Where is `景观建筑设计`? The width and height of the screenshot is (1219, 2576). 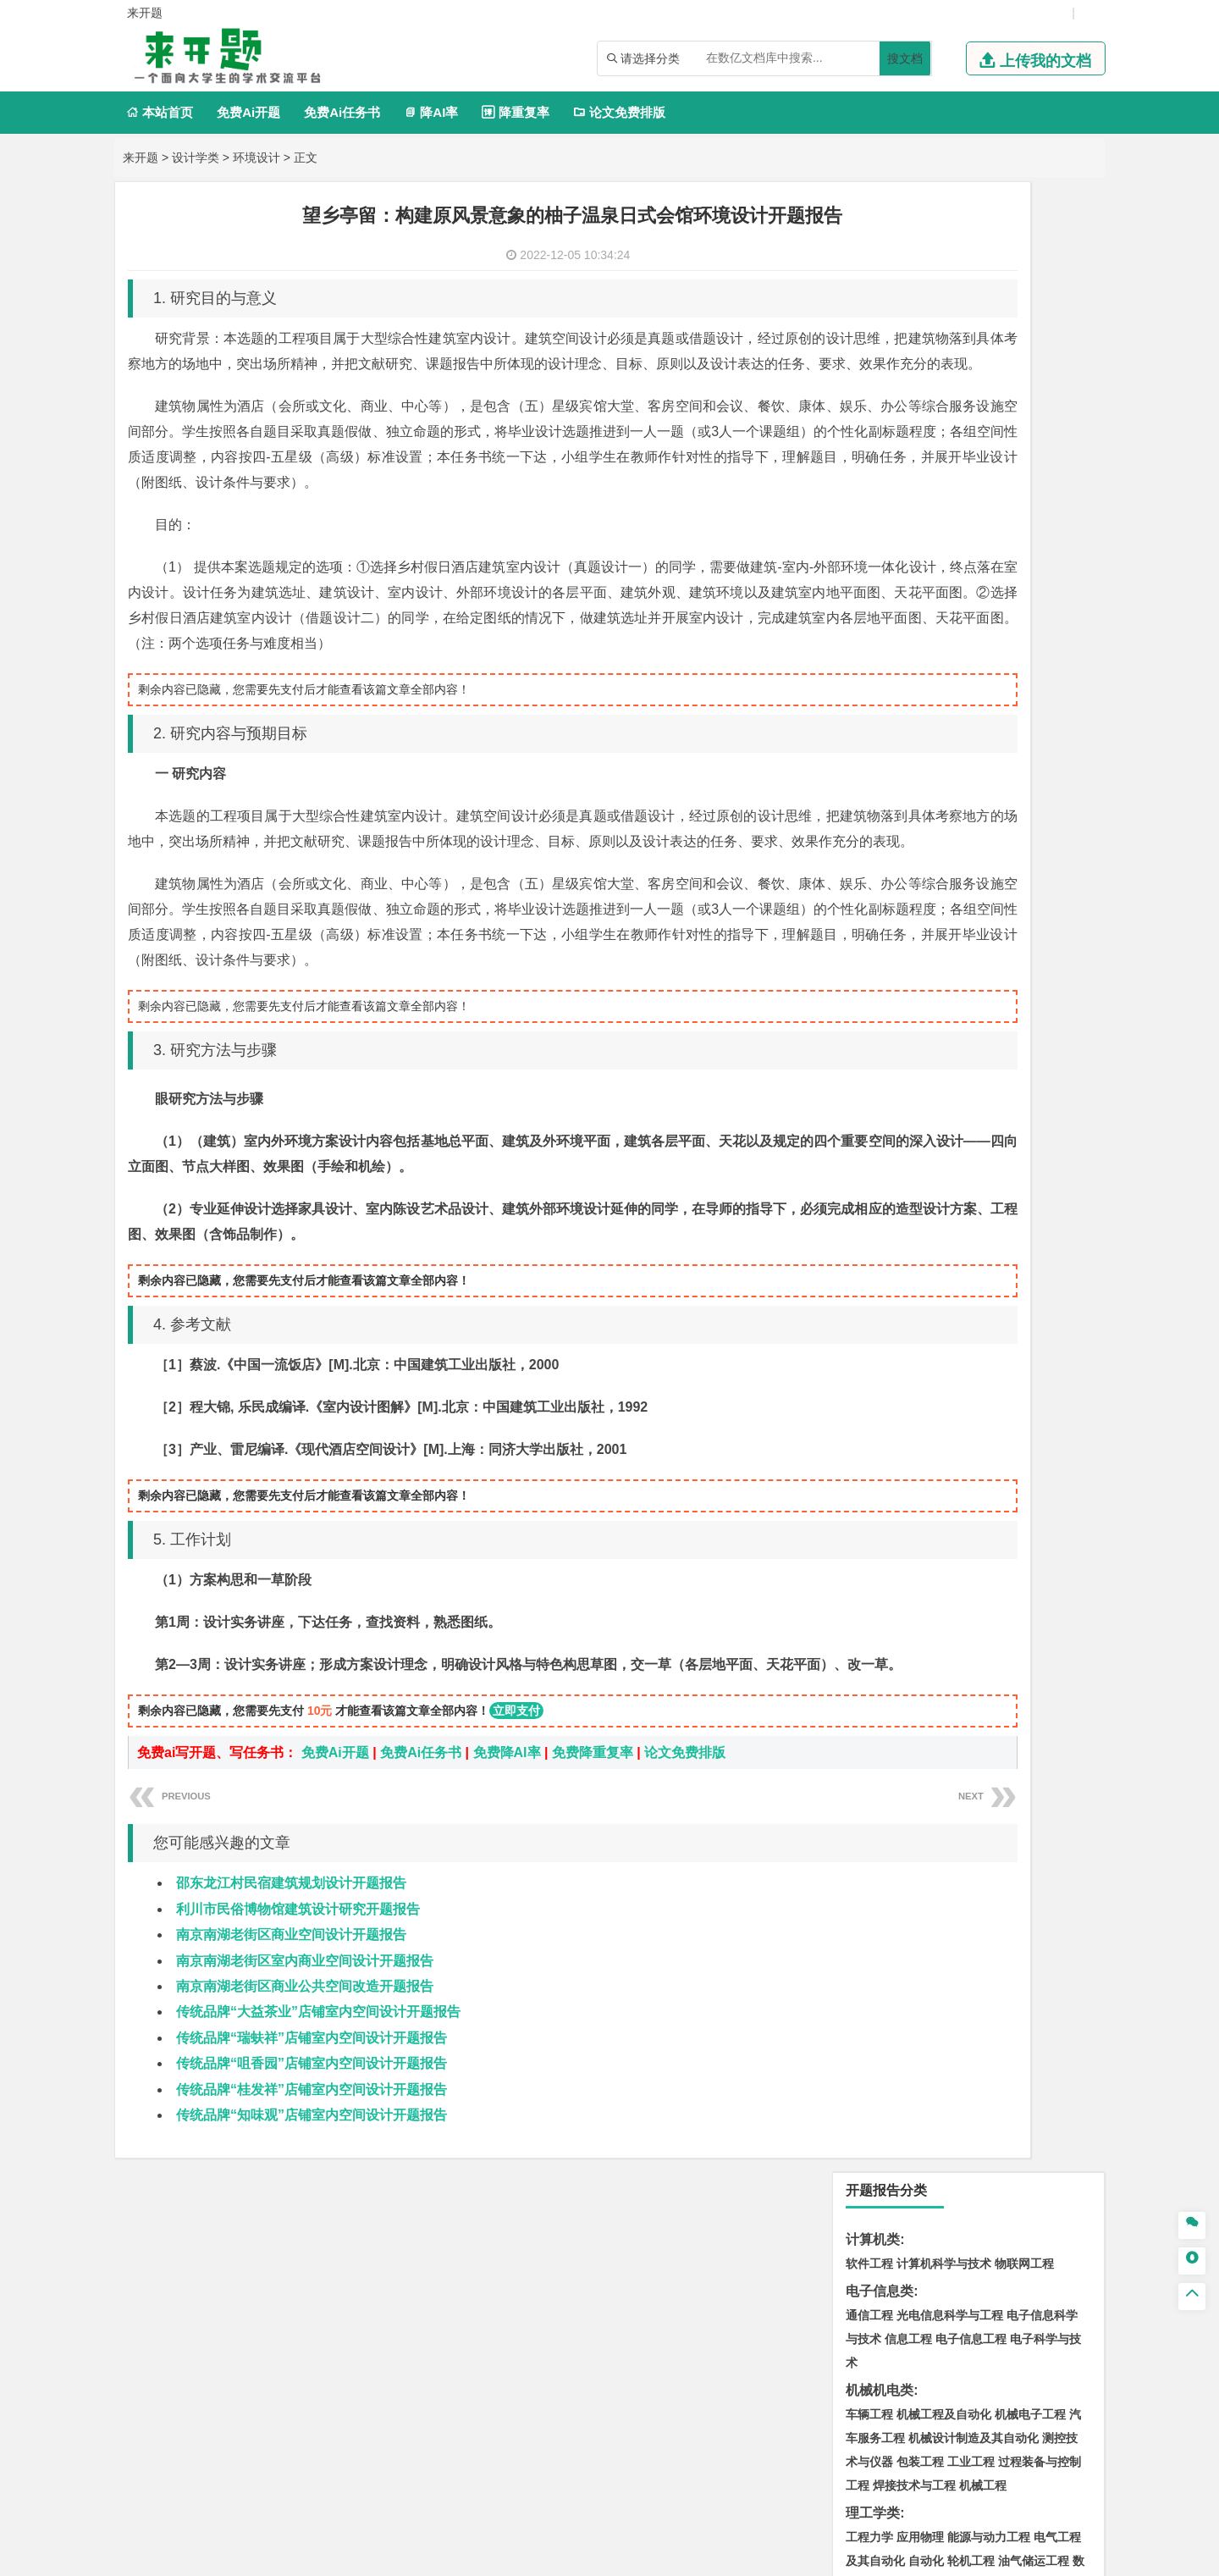
景观建筑设计 is located at coordinates (908, 1768).